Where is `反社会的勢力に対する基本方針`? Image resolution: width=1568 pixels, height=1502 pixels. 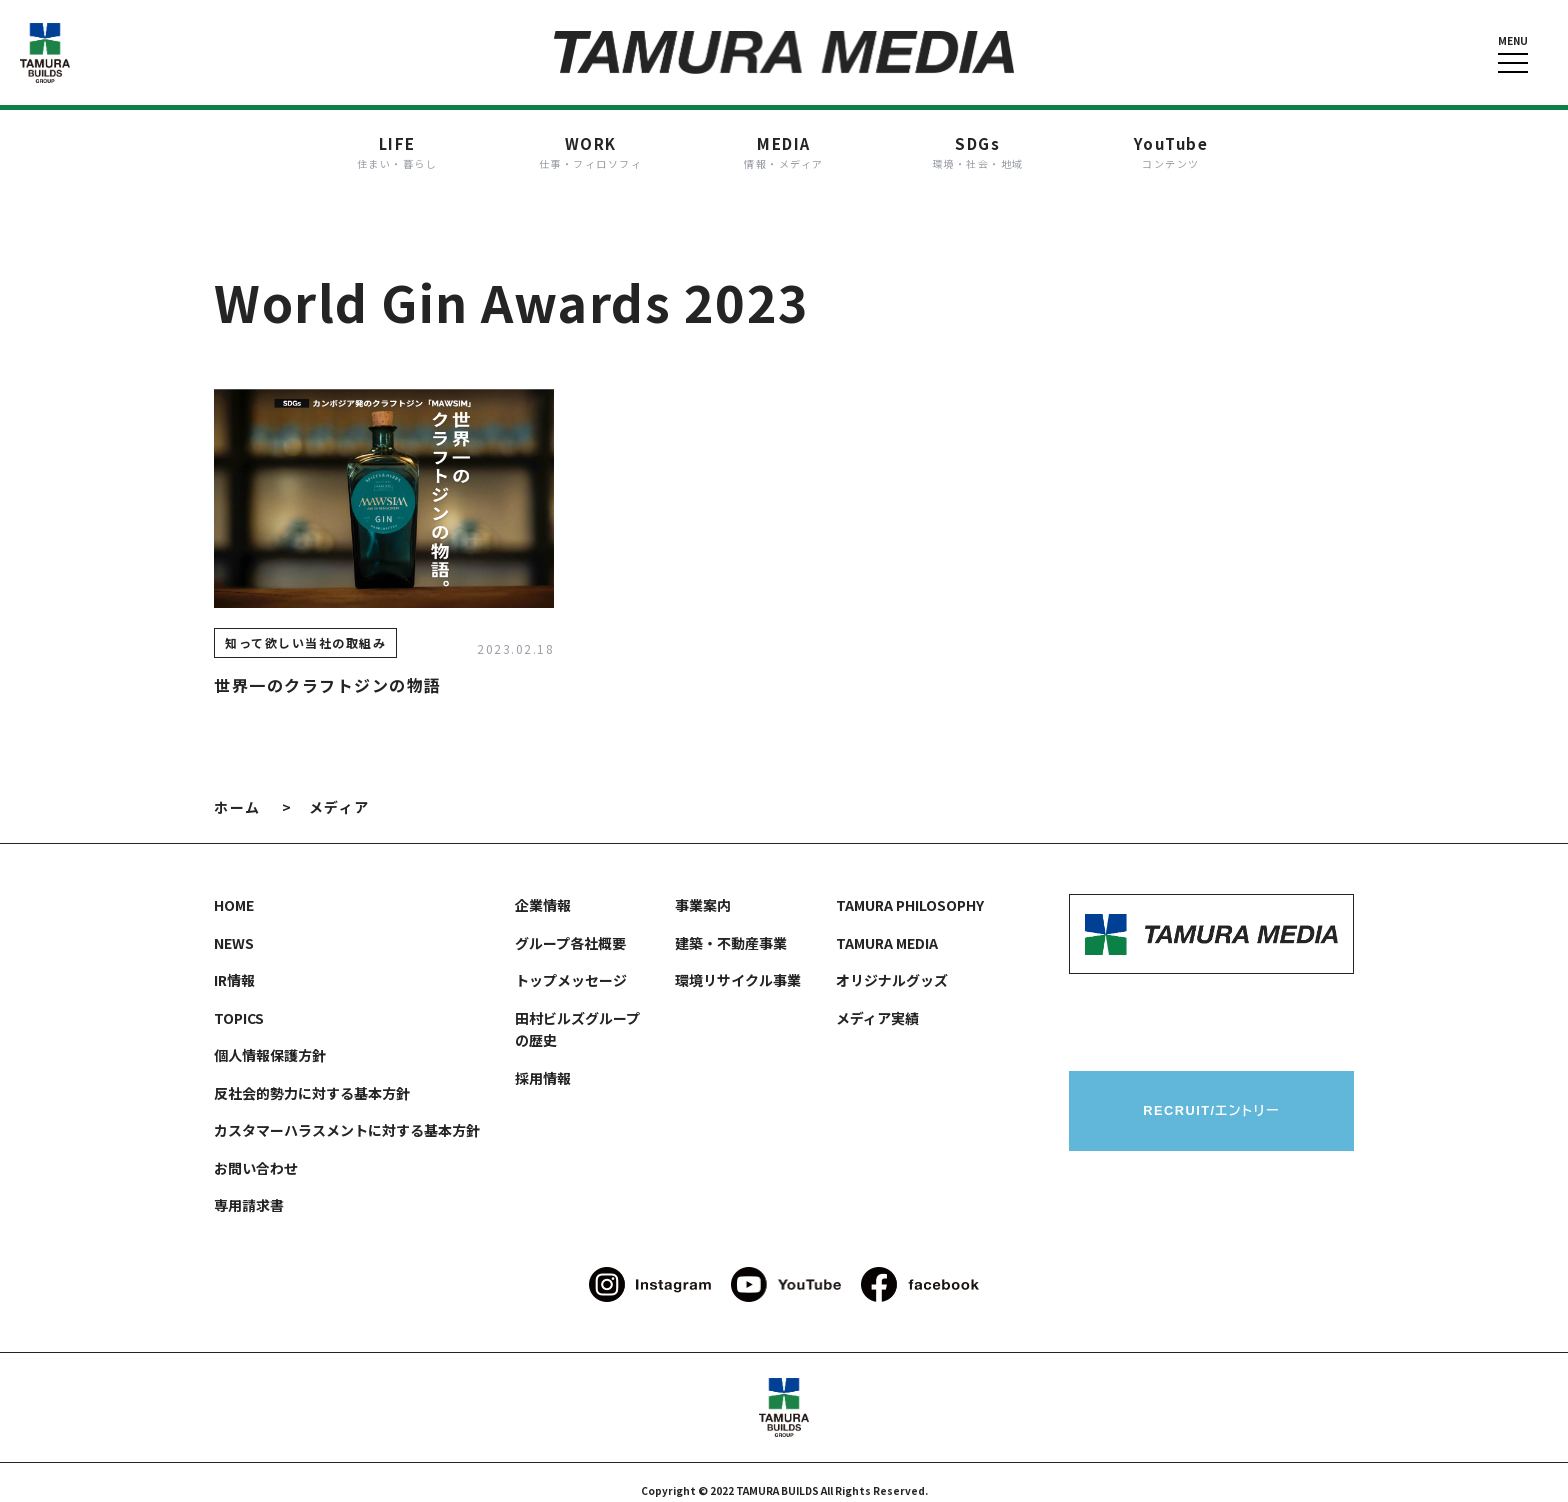 反社会的勢力に対する基本方針 is located at coordinates (312, 1077).